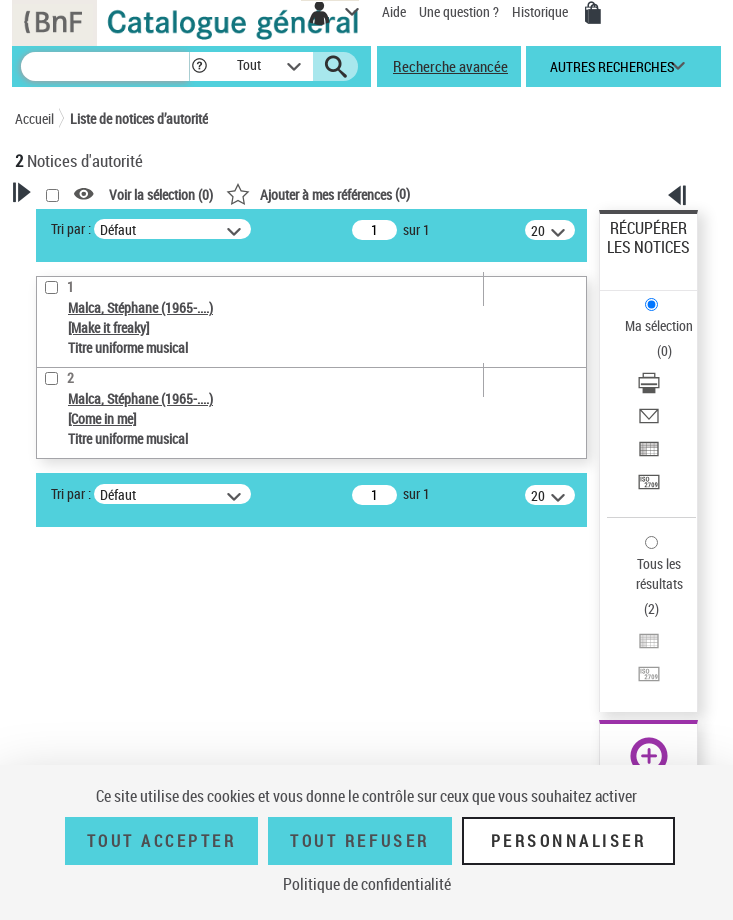 This screenshot has height=920, width=733. What do you see at coordinates (649, 455) in the screenshot?
I see `[Exporter dans un tableau]` at bounding box center [649, 455].